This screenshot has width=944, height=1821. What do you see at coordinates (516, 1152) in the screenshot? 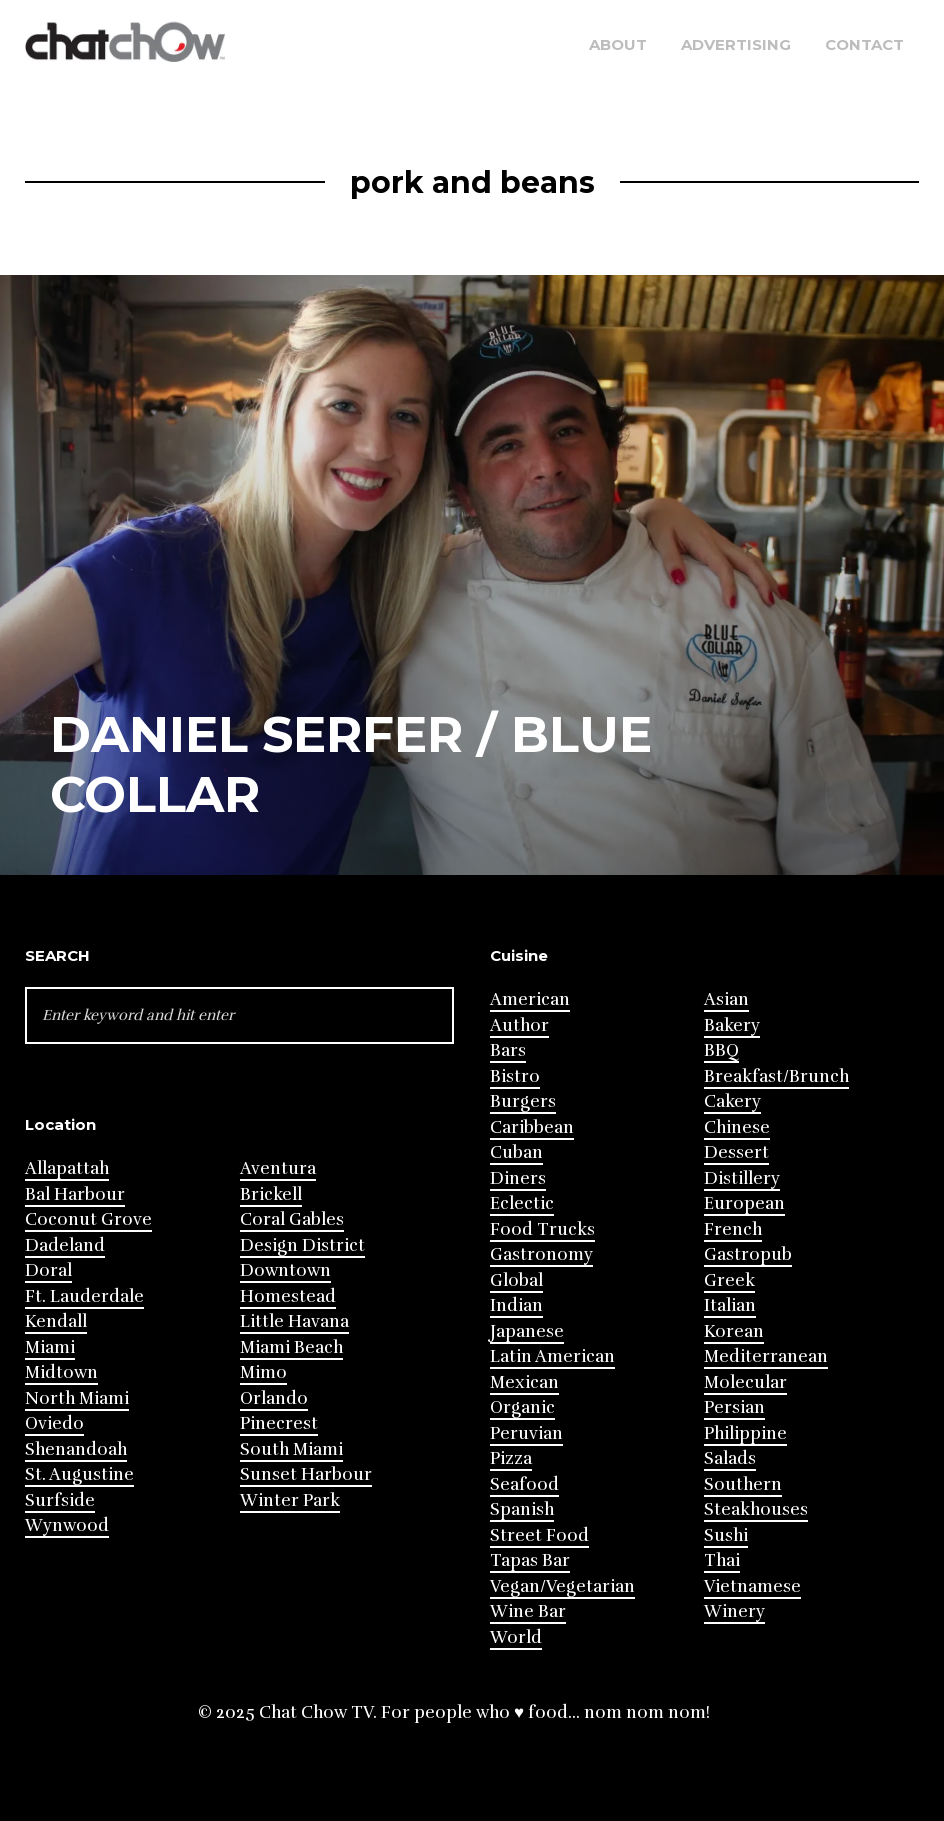
I see `Cuban` at bounding box center [516, 1152].